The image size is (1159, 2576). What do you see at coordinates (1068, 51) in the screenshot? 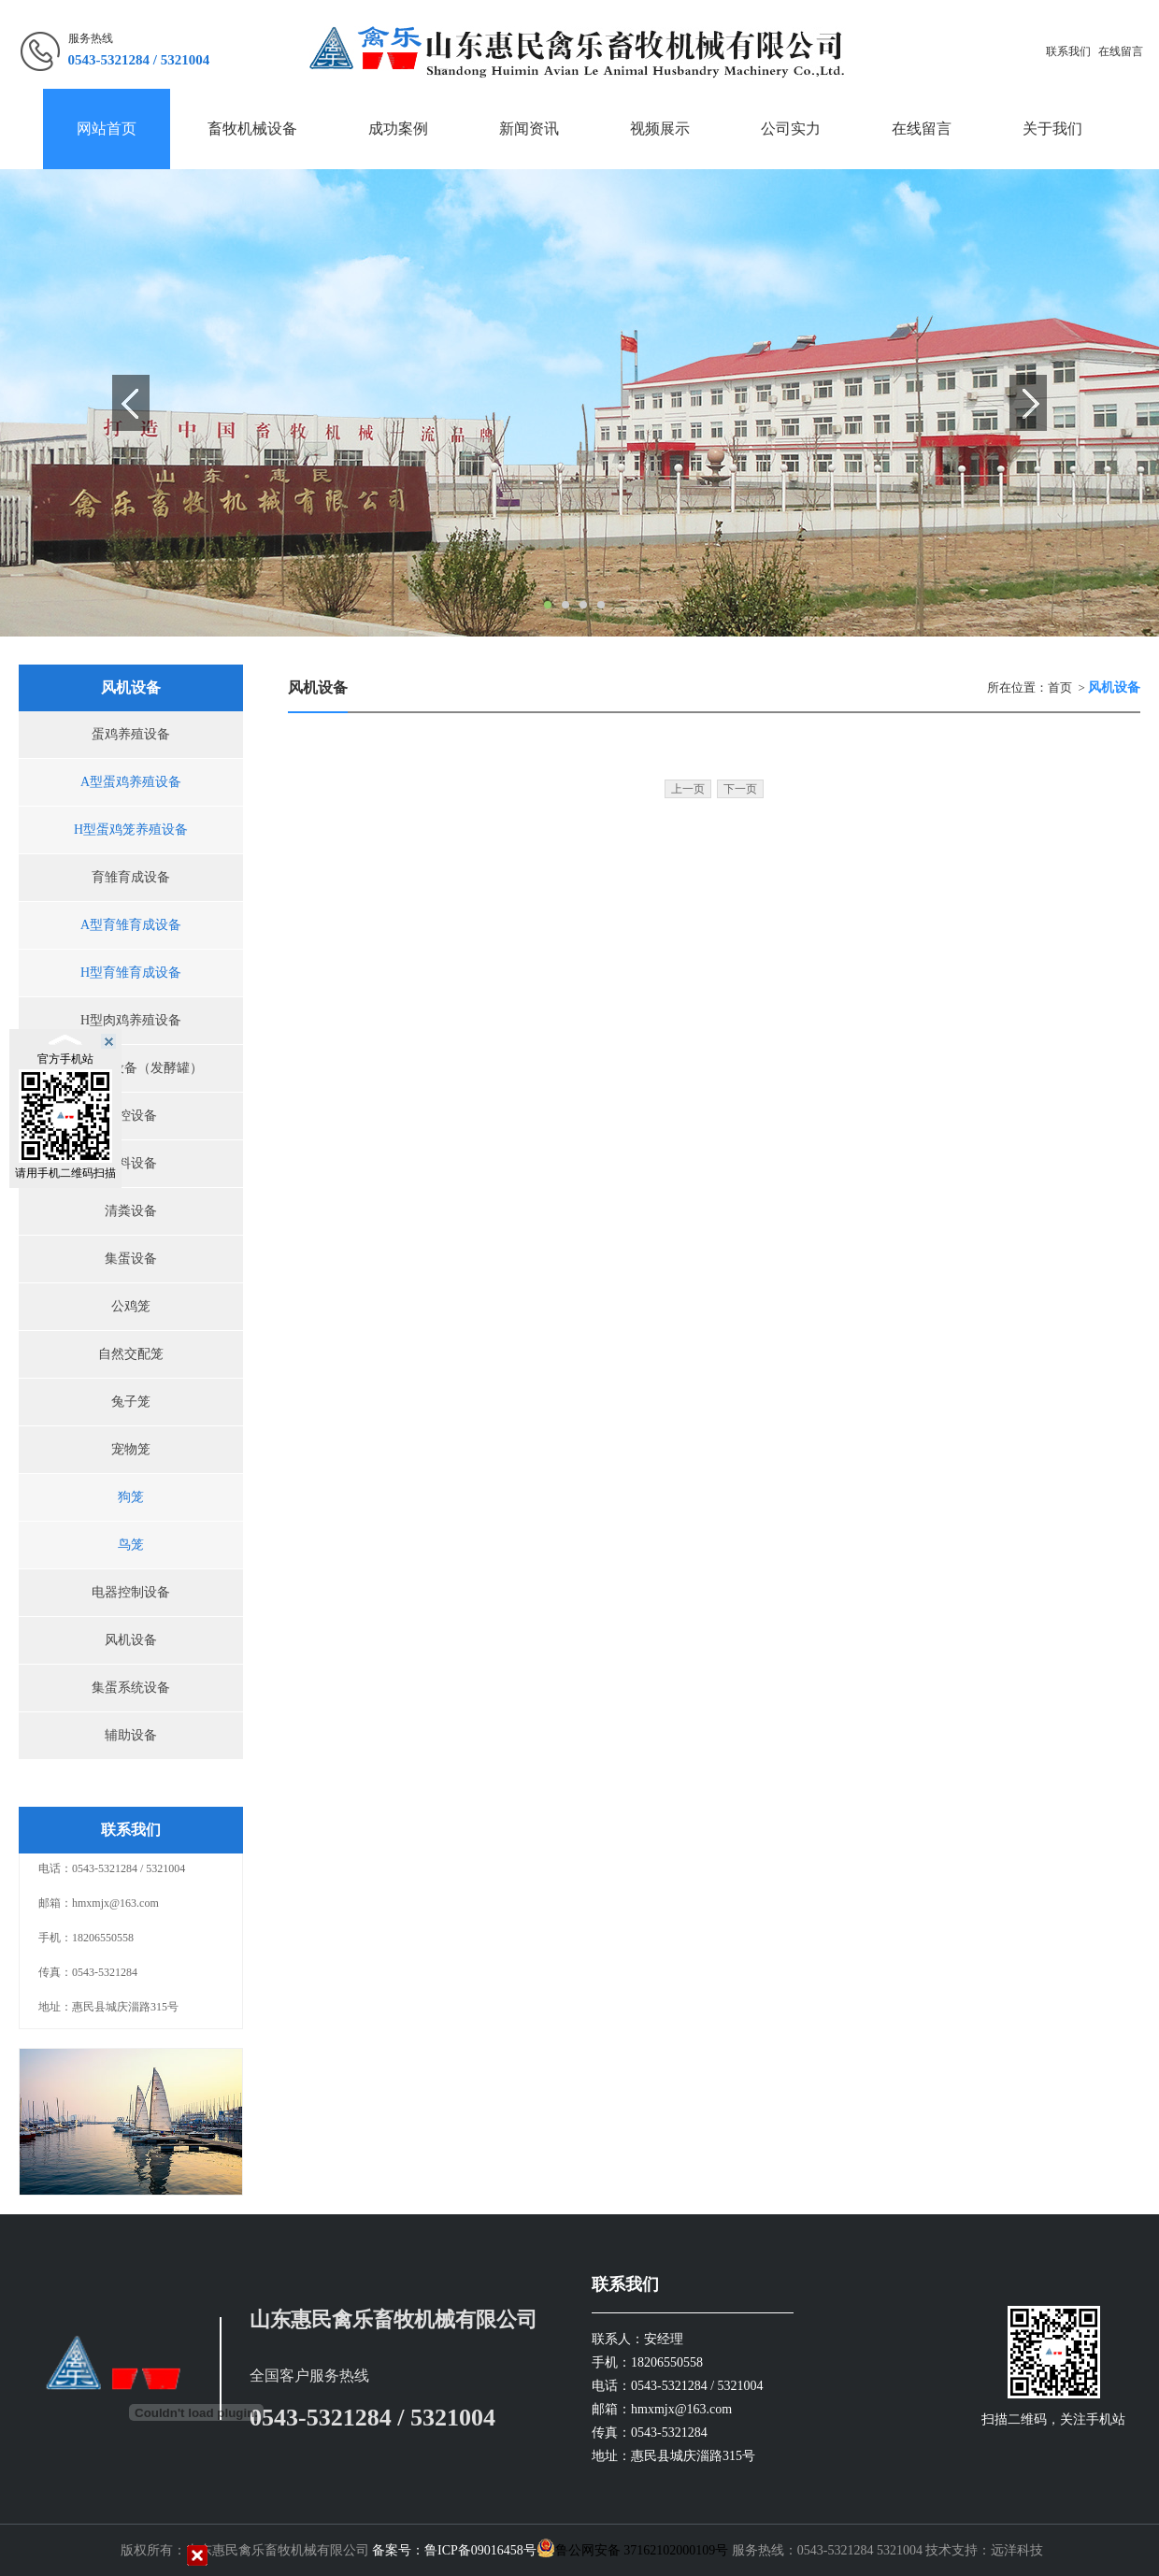
I see `联系我们` at bounding box center [1068, 51].